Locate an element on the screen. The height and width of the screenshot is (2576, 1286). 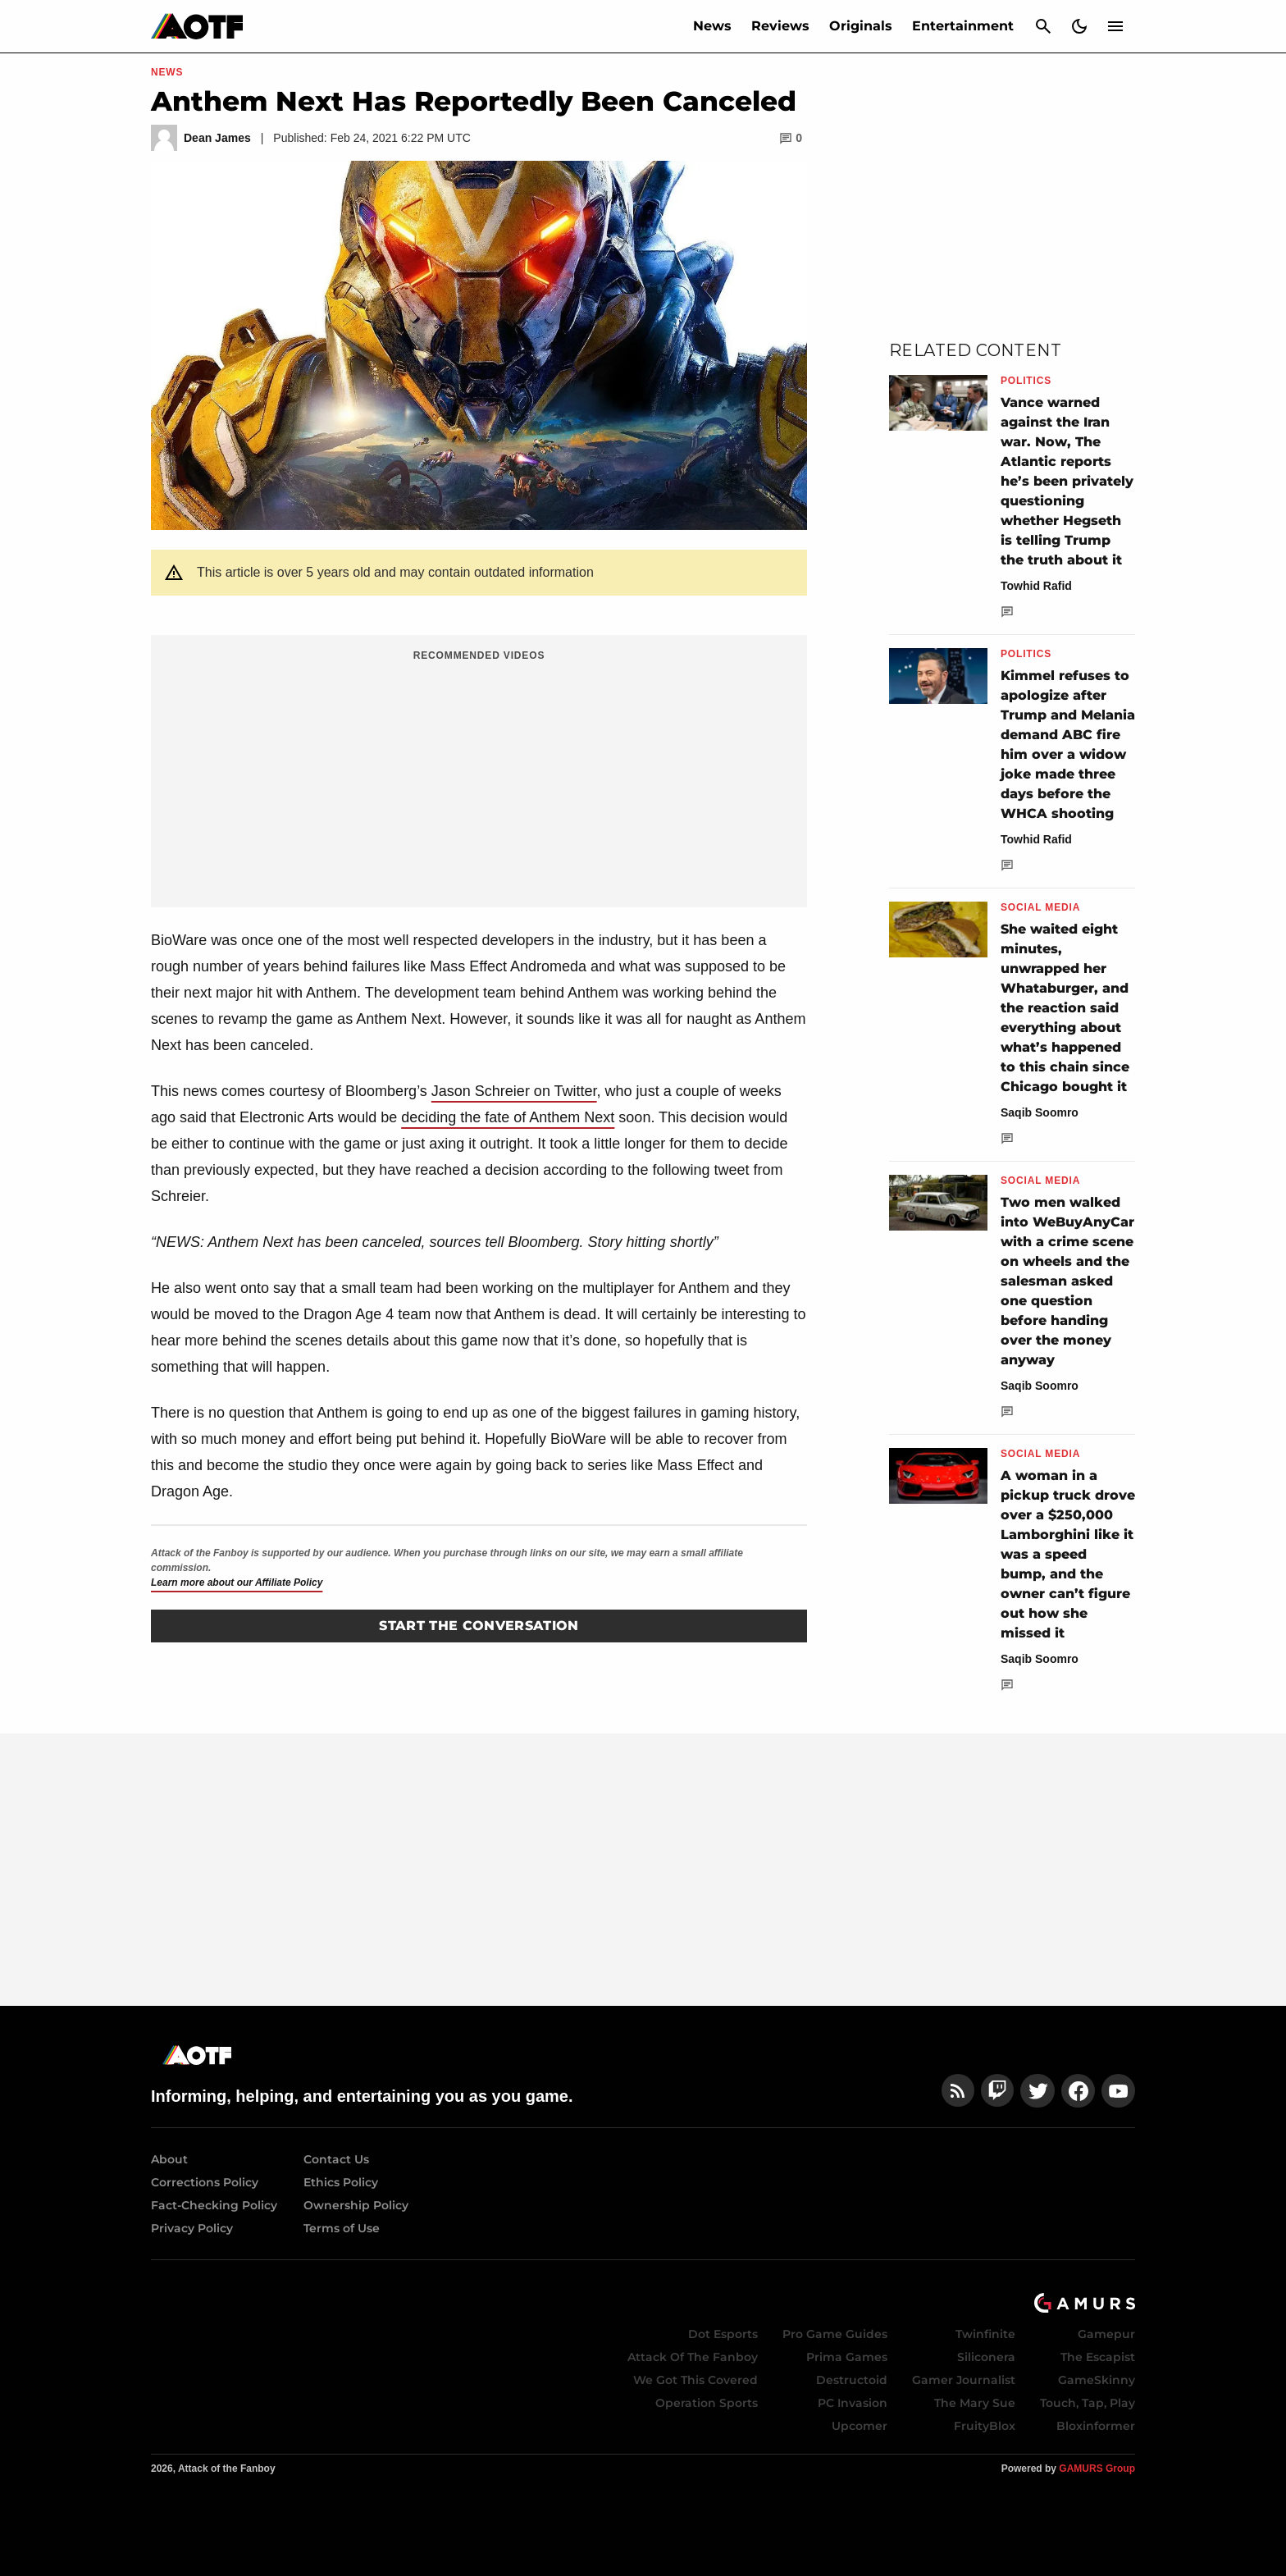
Entertainment is located at coordinates (963, 26).